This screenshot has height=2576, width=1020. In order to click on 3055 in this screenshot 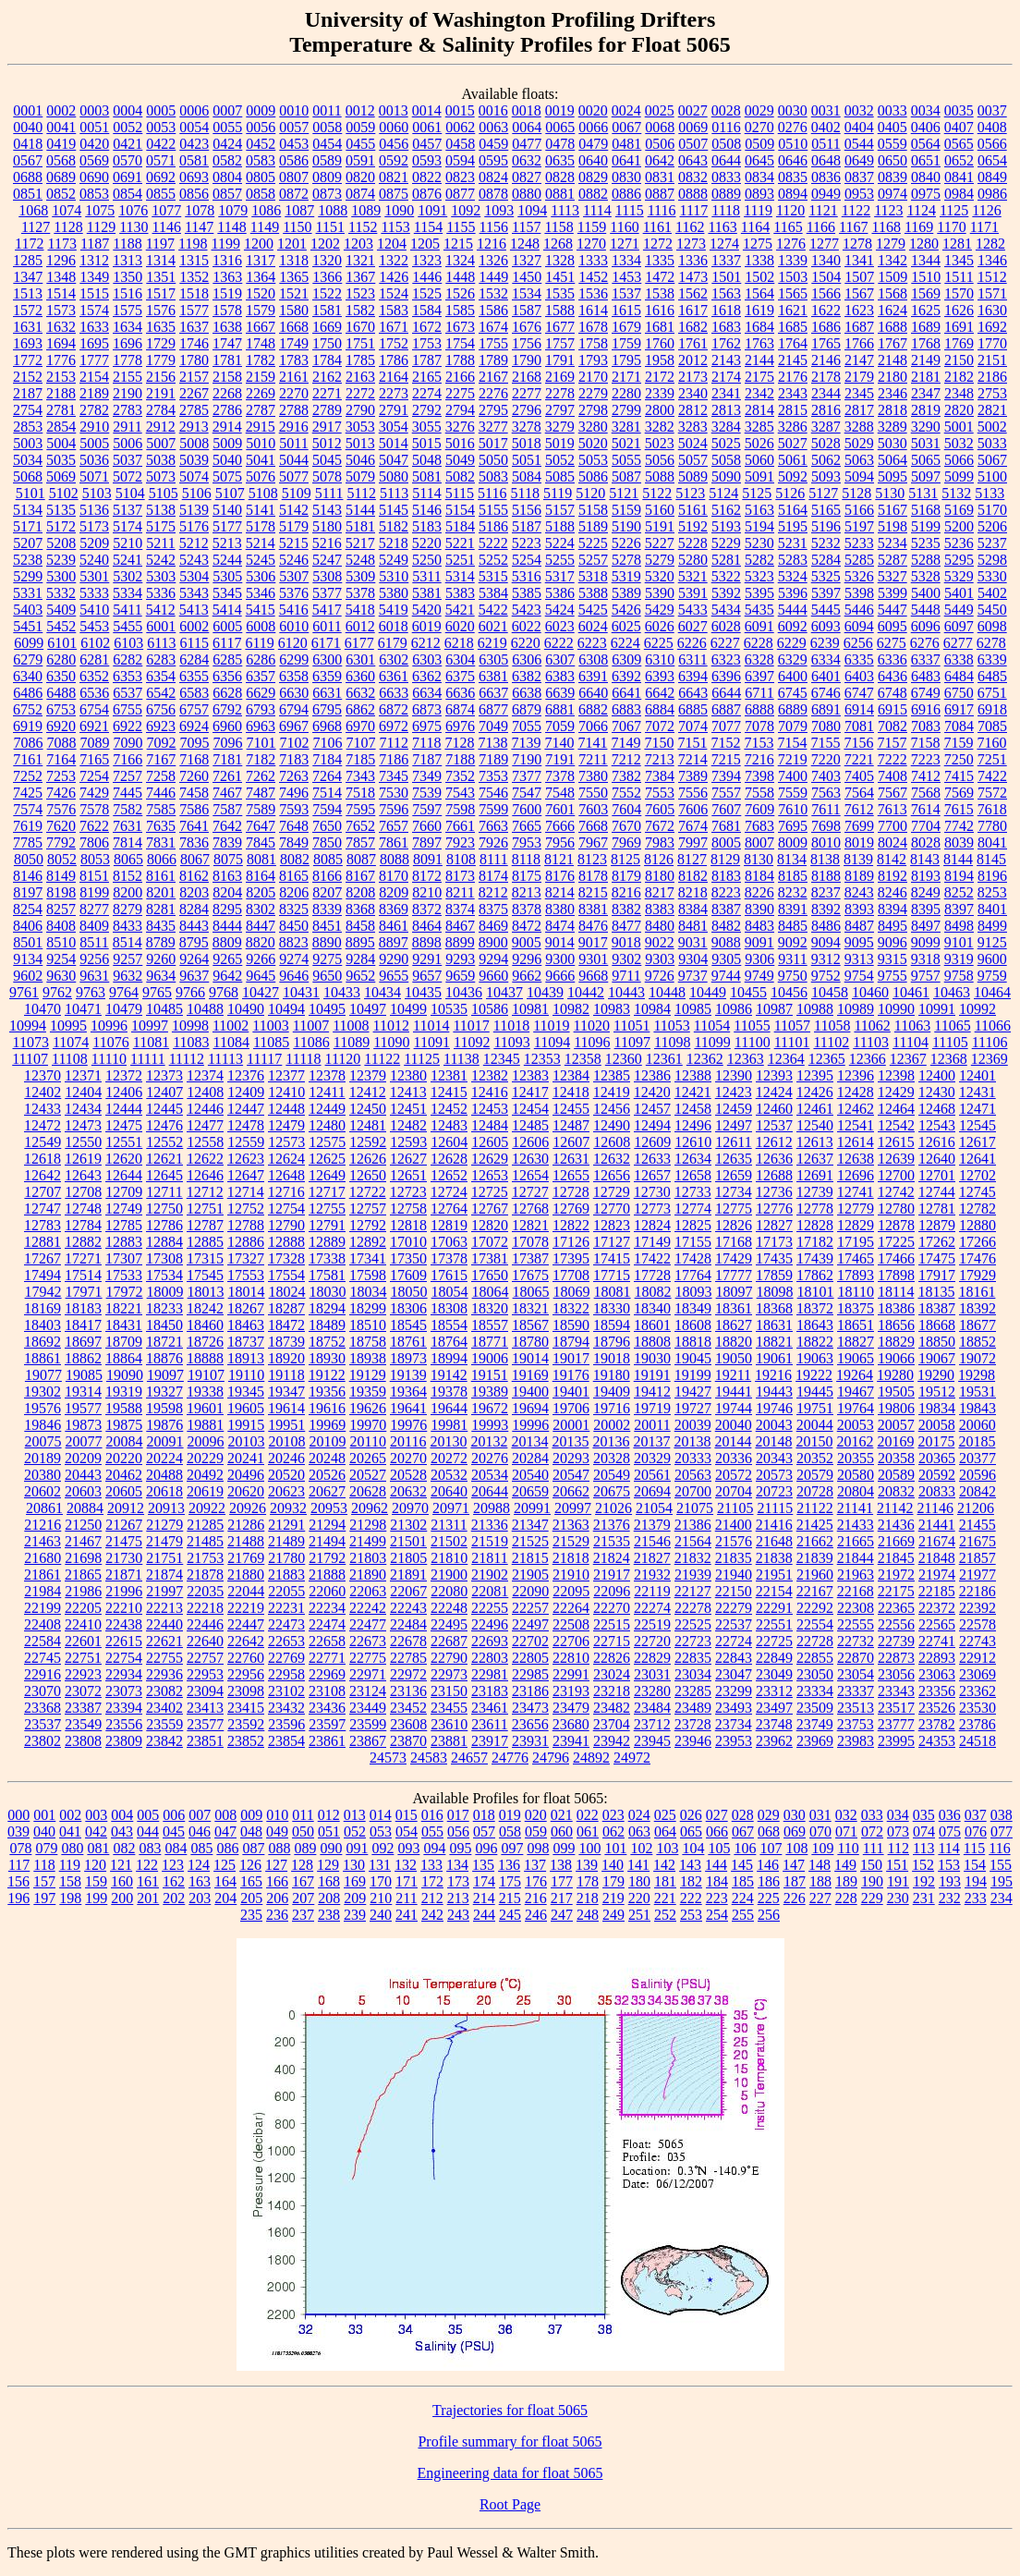, I will do `click(427, 426)`.